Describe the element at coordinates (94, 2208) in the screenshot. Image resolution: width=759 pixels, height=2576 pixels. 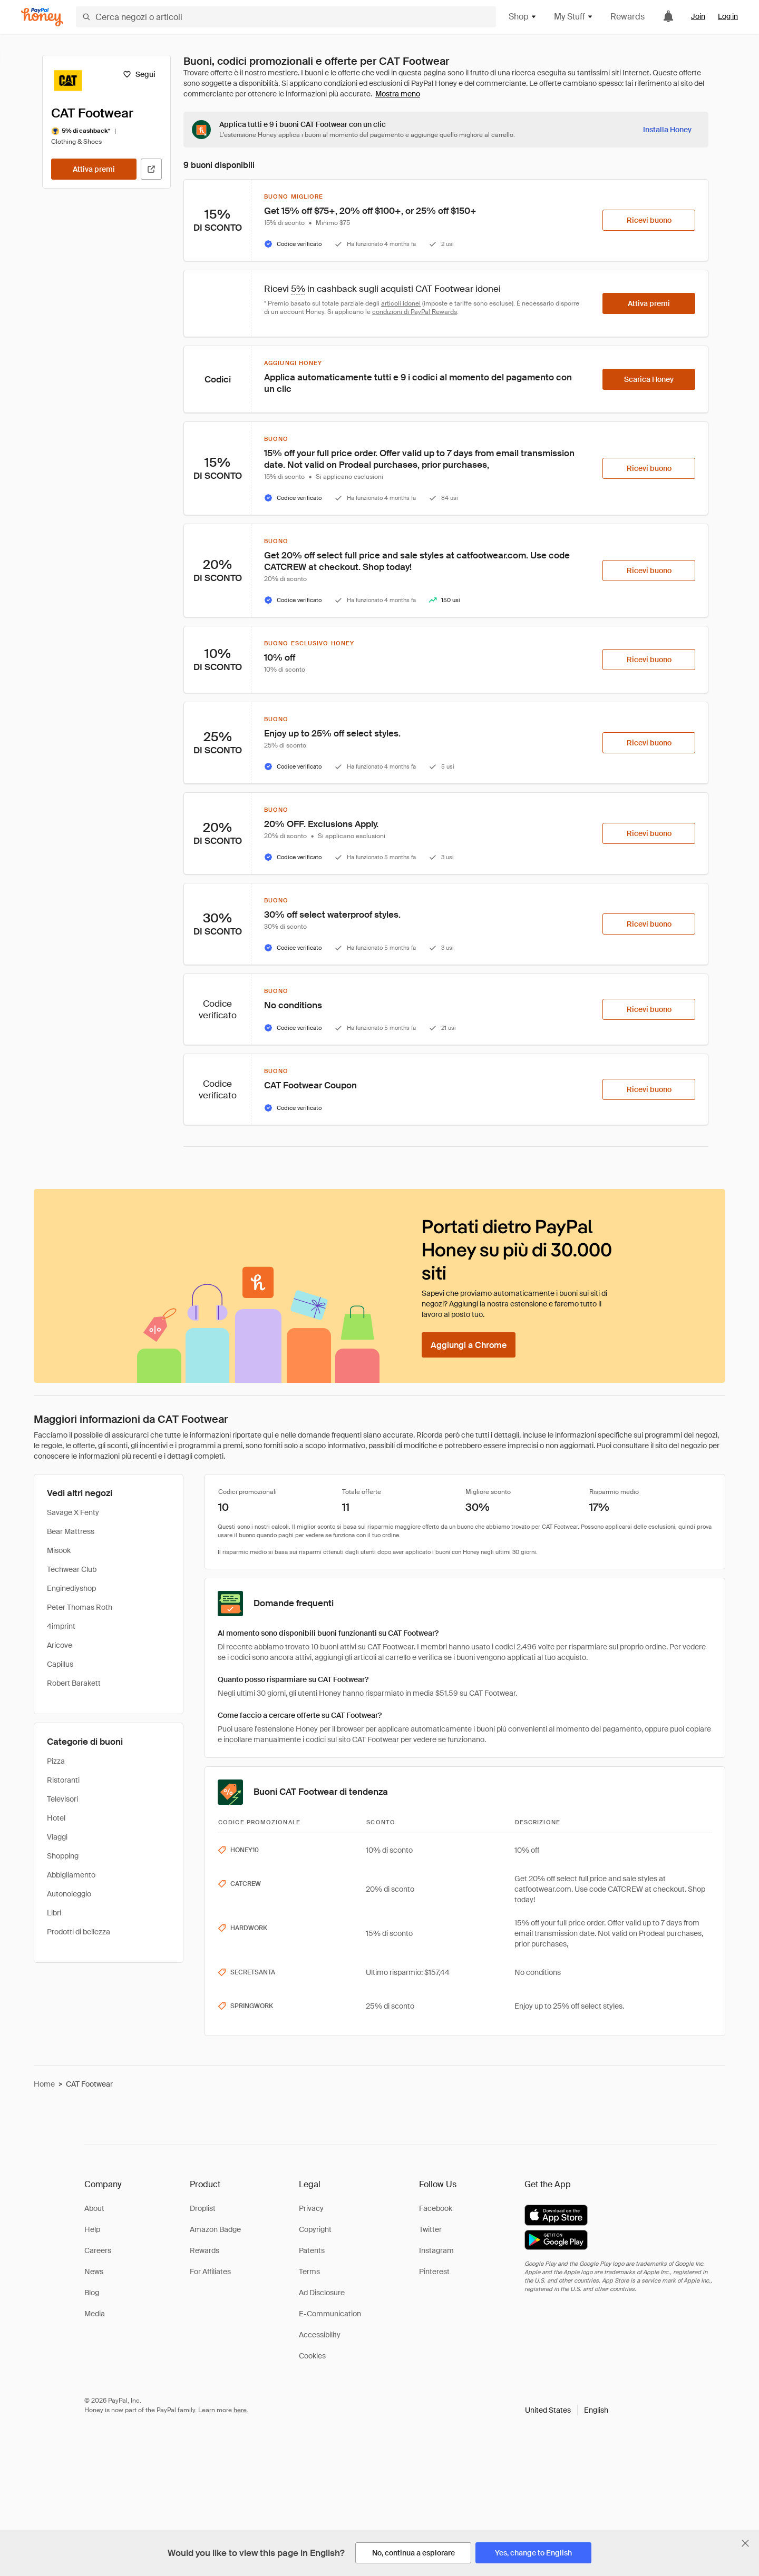
I see `About` at that location.